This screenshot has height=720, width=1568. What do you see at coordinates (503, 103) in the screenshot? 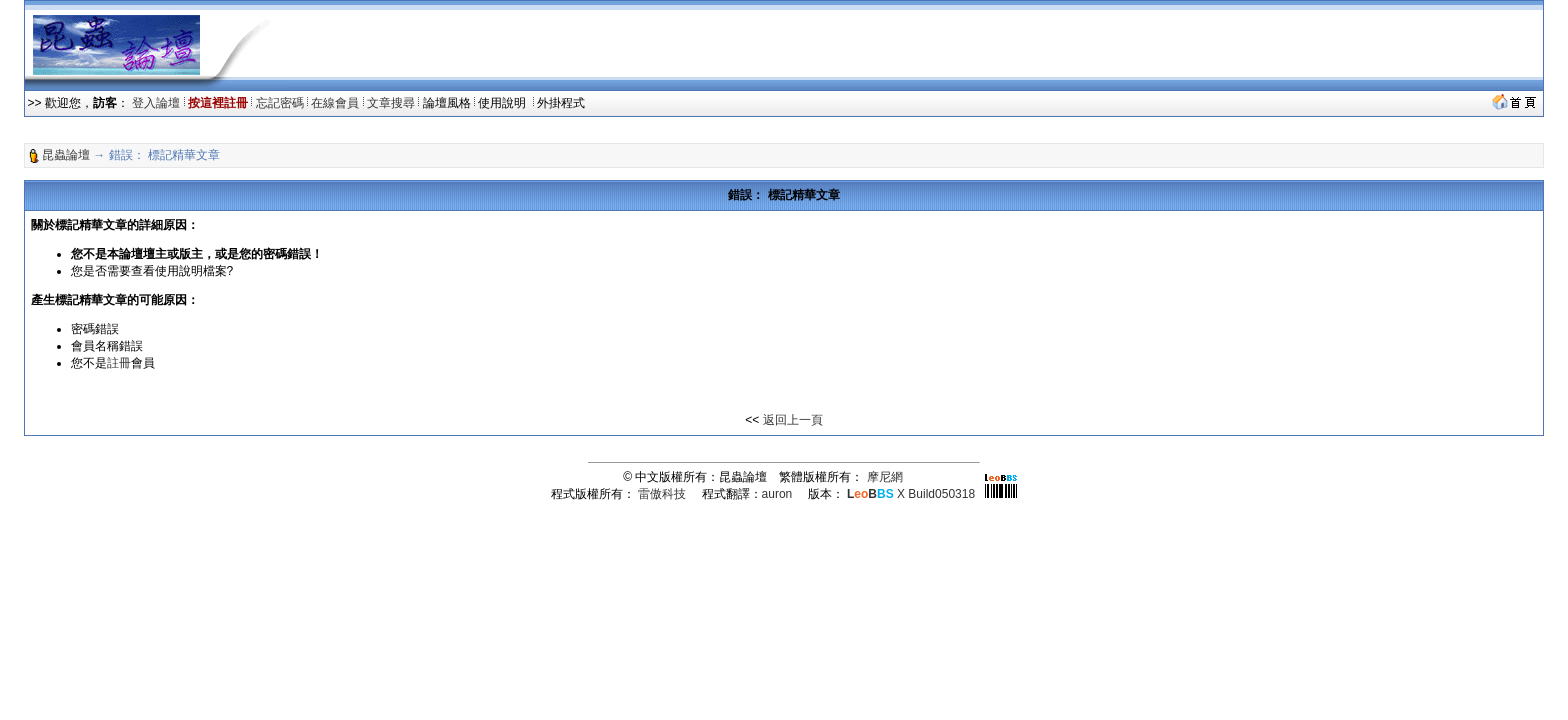
I see `使用說明` at bounding box center [503, 103].